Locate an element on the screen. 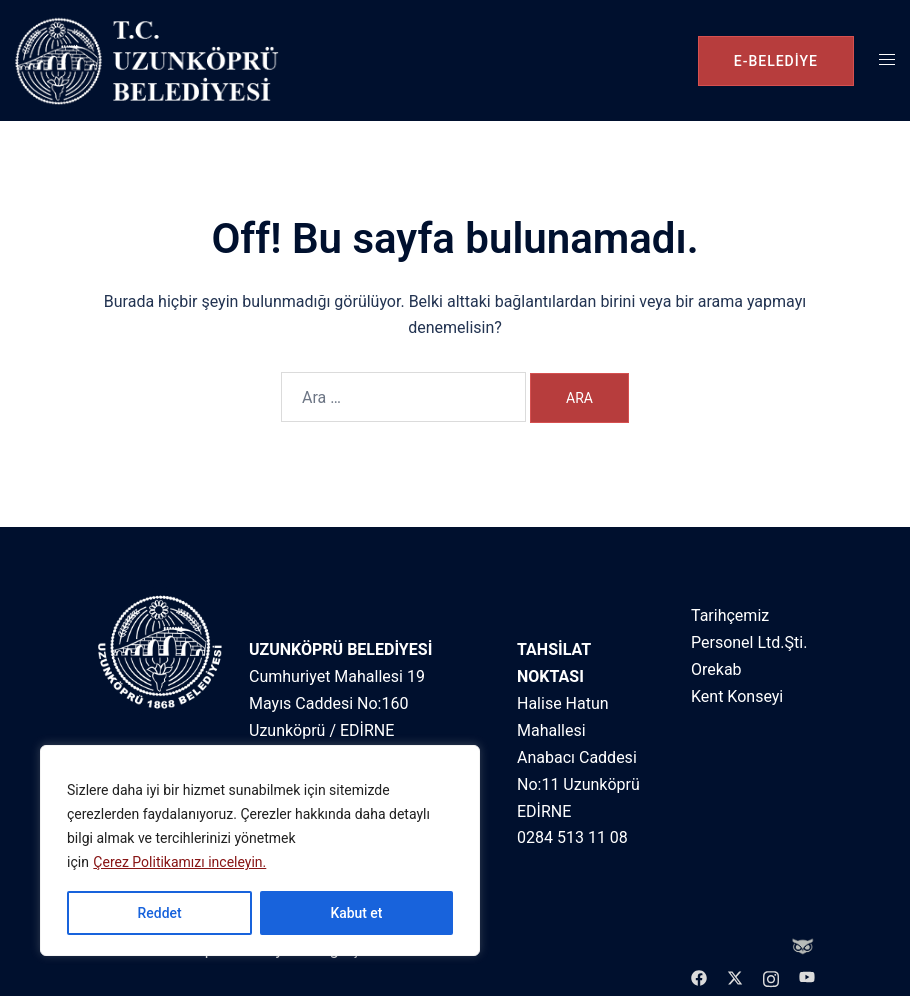 The height and width of the screenshot is (996, 910). [youtube link, opens in a new tab] is located at coordinates (807, 976).